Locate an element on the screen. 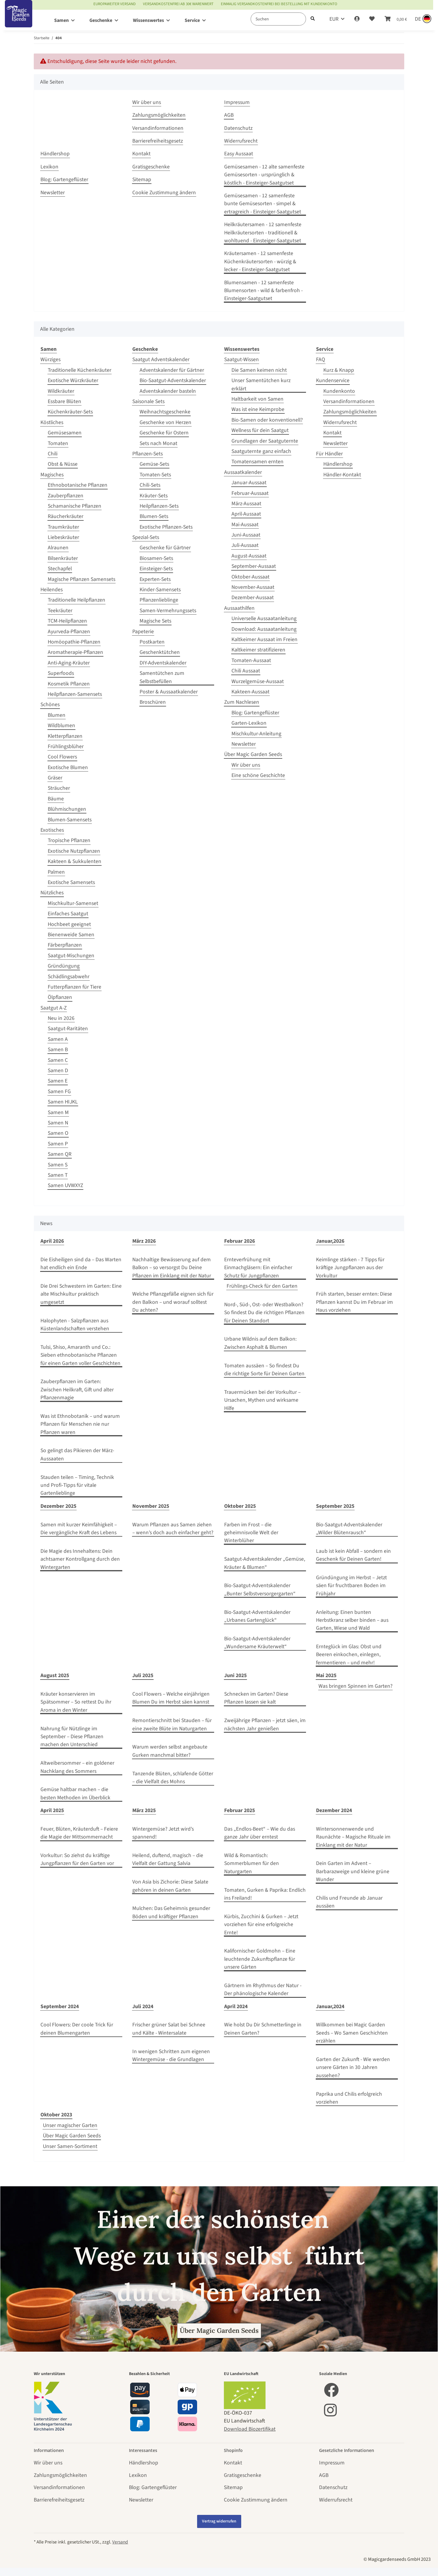 The height and width of the screenshot is (2576, 438). Wurzelgemüse-Aussaat is located at coordinates (257, 681).